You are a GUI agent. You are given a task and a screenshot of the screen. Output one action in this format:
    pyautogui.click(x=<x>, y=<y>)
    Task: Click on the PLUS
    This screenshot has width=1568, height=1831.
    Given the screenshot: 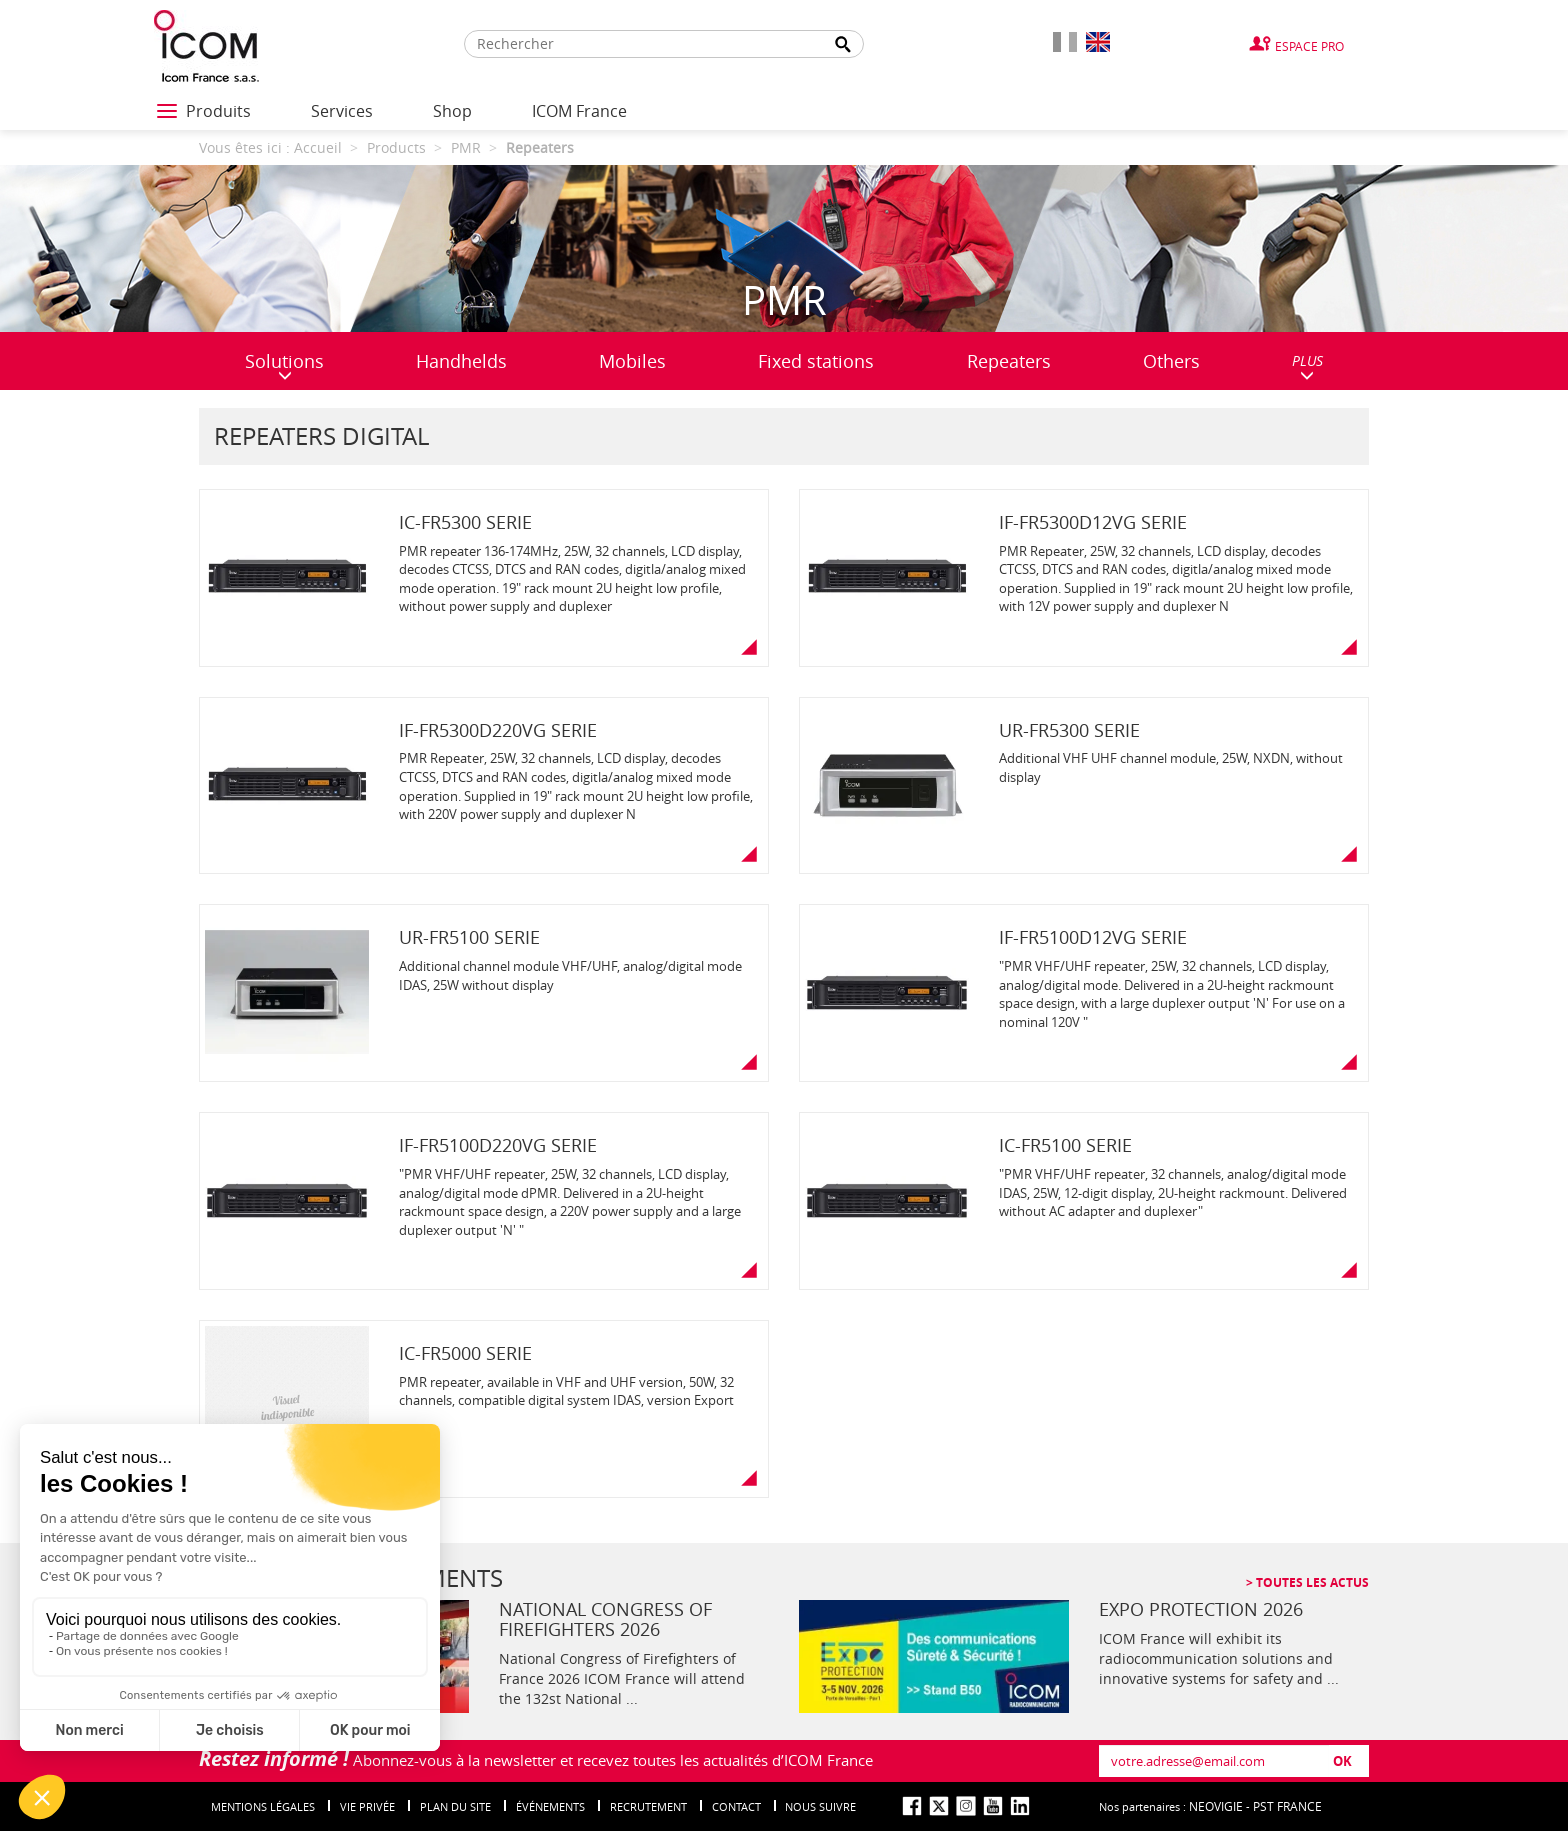 What is the action you would take?
    pyautogui.click(x=1307, y=366)
    